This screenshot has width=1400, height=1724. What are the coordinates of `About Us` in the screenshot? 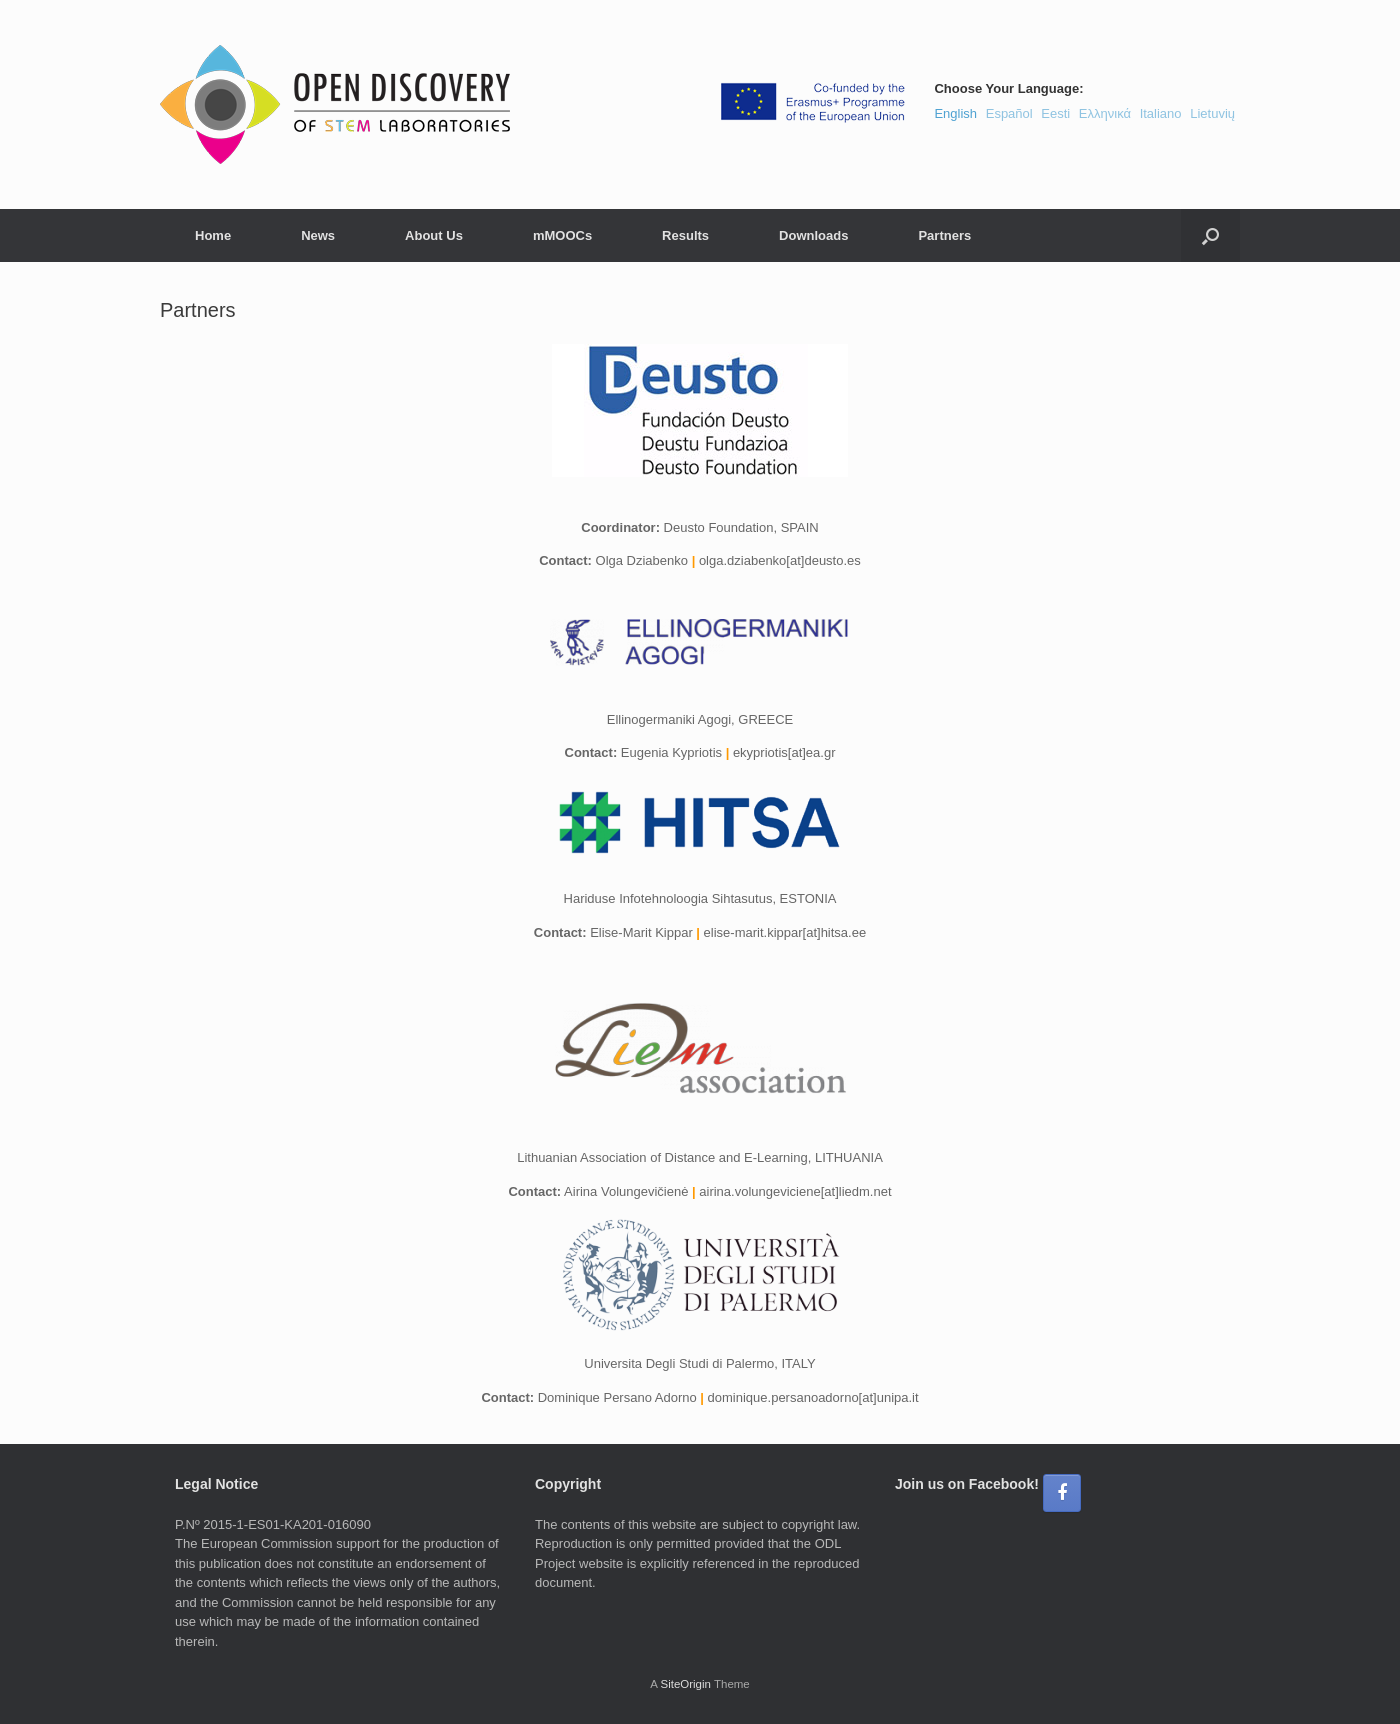 It's located at (434, 235).